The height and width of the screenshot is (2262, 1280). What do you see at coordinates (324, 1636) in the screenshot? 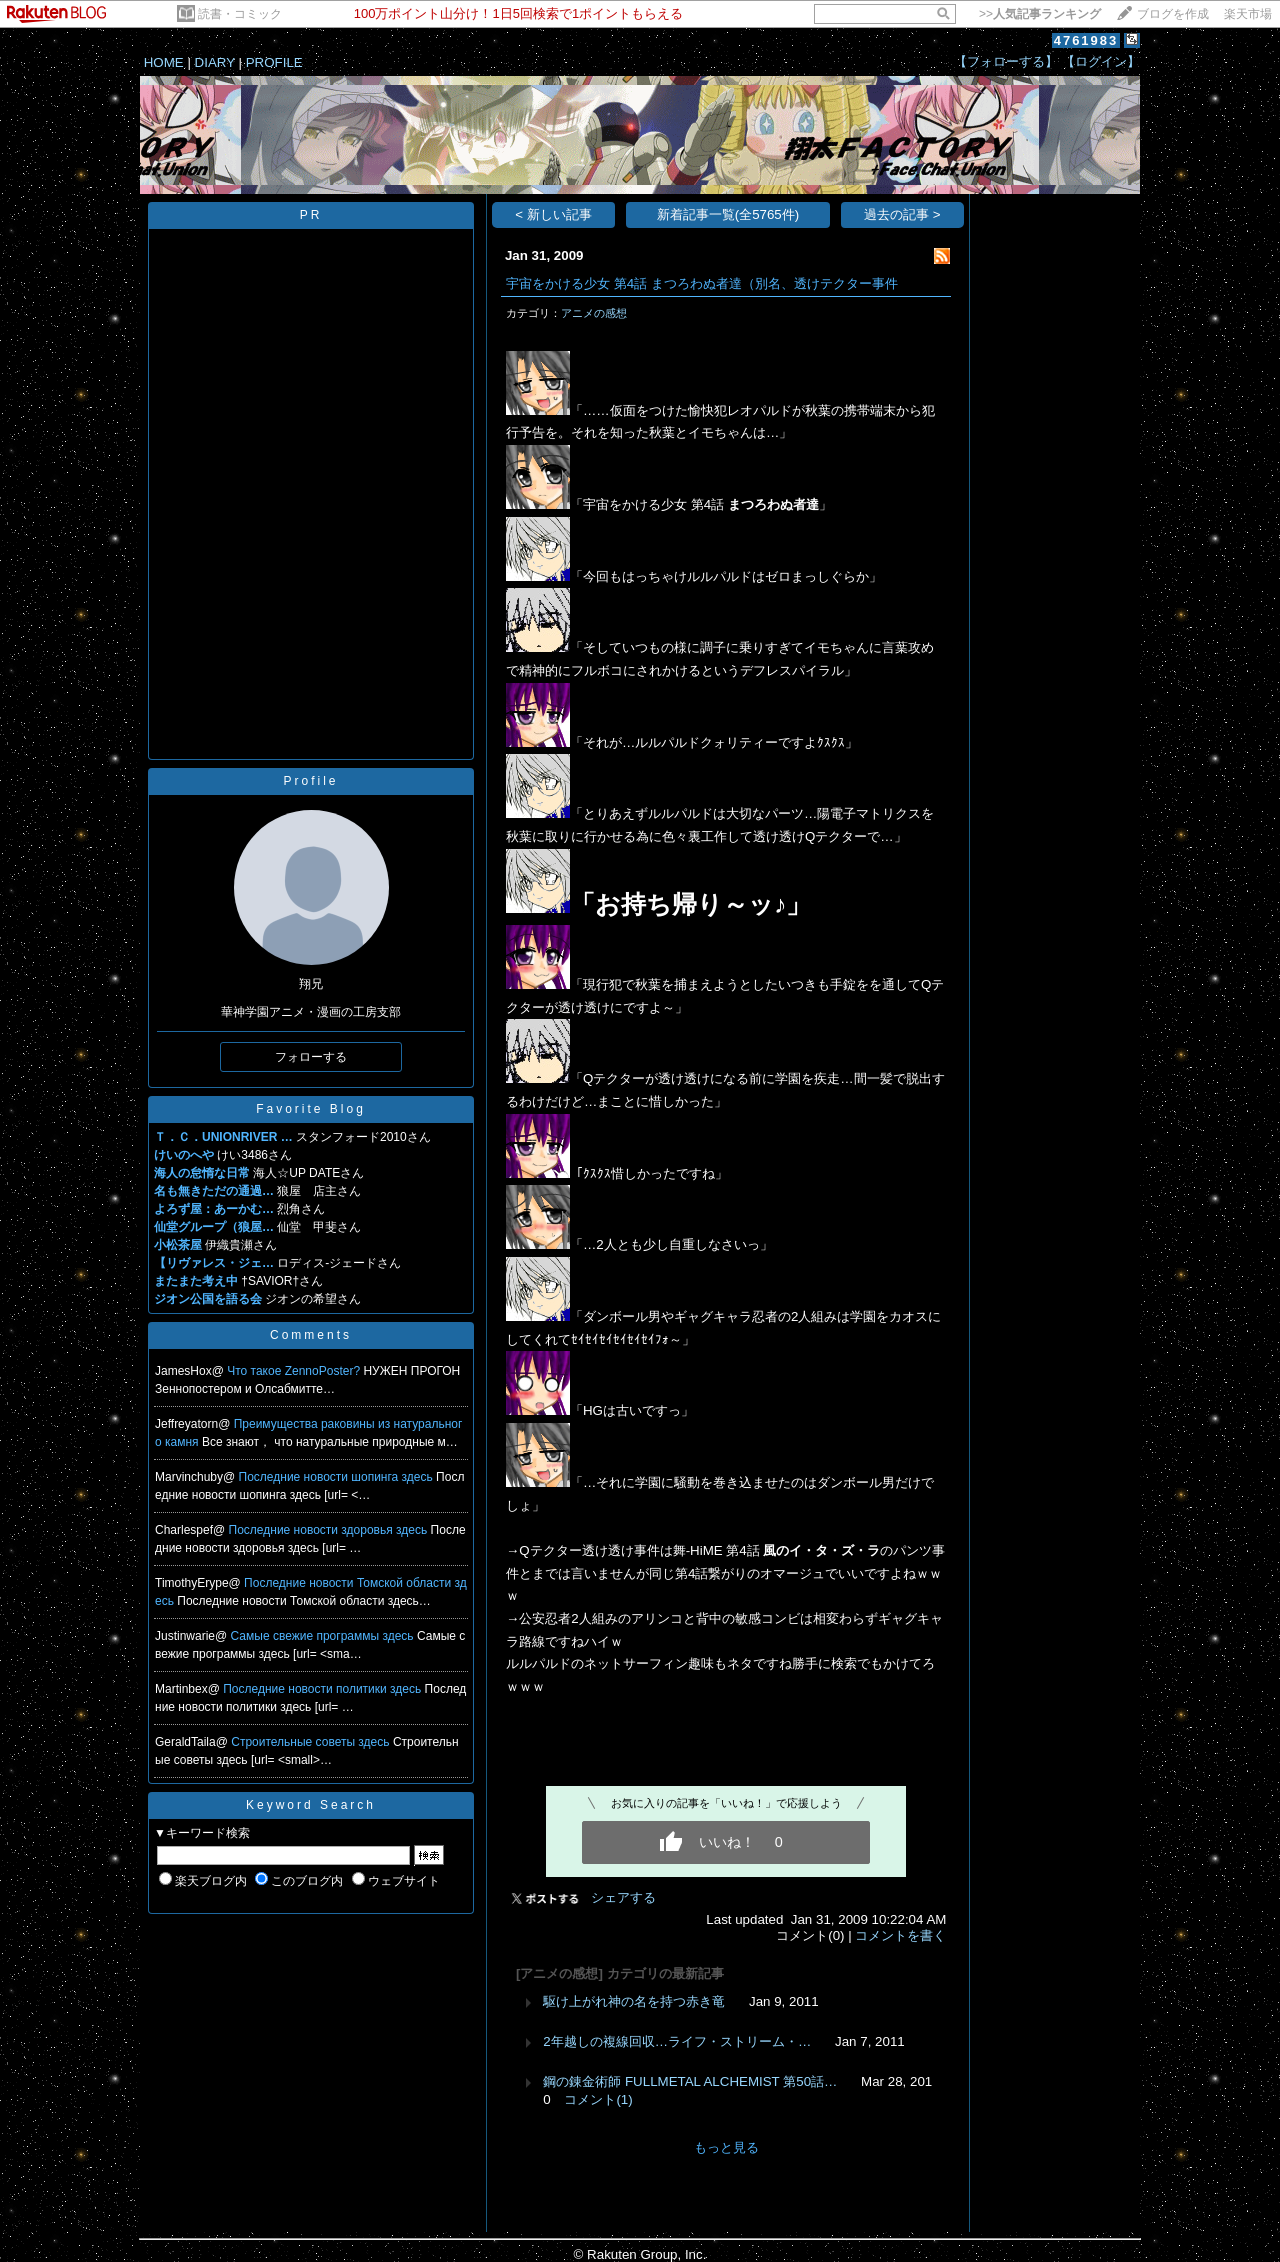
I see `Самые свежие программы здесь` at bounding box center [324, 1636].